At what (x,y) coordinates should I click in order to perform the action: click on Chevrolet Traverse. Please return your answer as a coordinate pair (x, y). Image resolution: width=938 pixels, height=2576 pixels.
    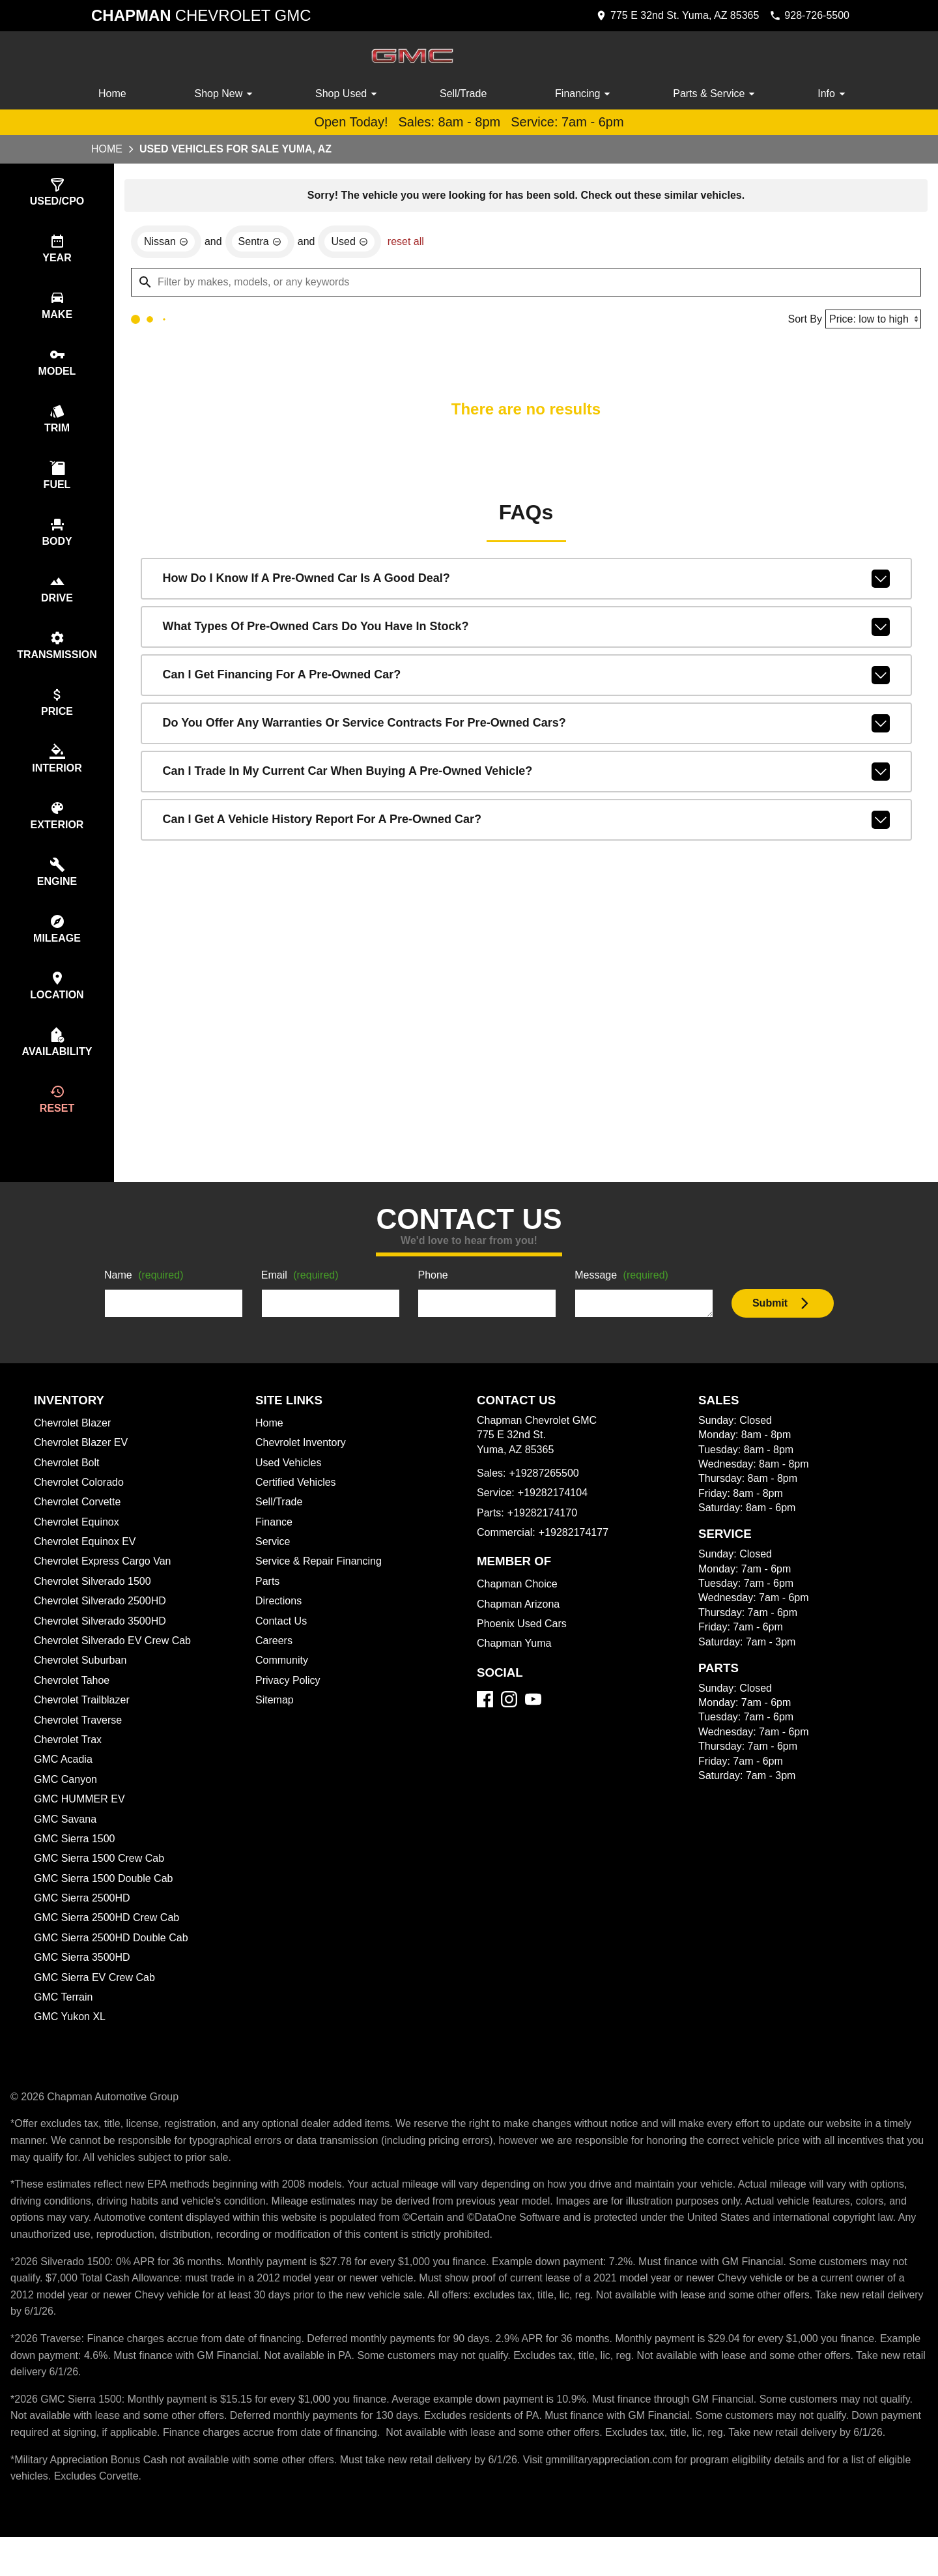
    Looking at the image, I should click on (80, 1743).